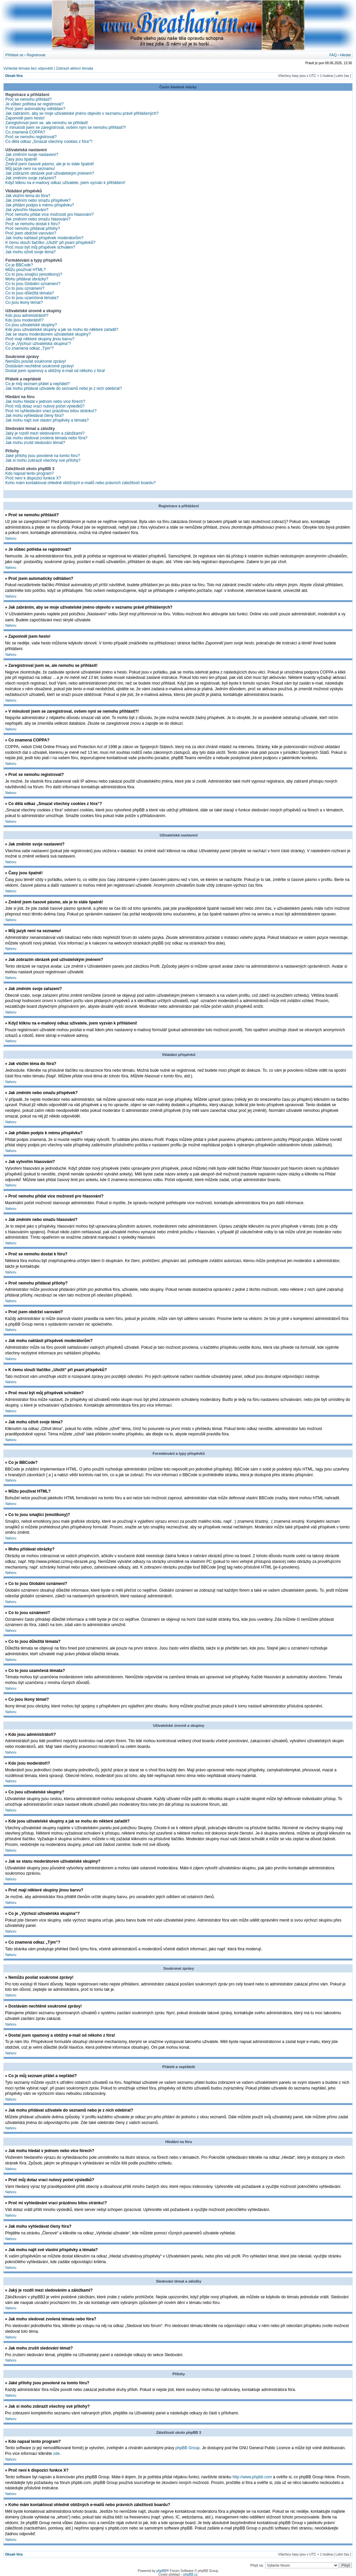  Describe the element at coordinates (24, 302) in the screenshot. I see `Co jsou ikony témat?` at that location.